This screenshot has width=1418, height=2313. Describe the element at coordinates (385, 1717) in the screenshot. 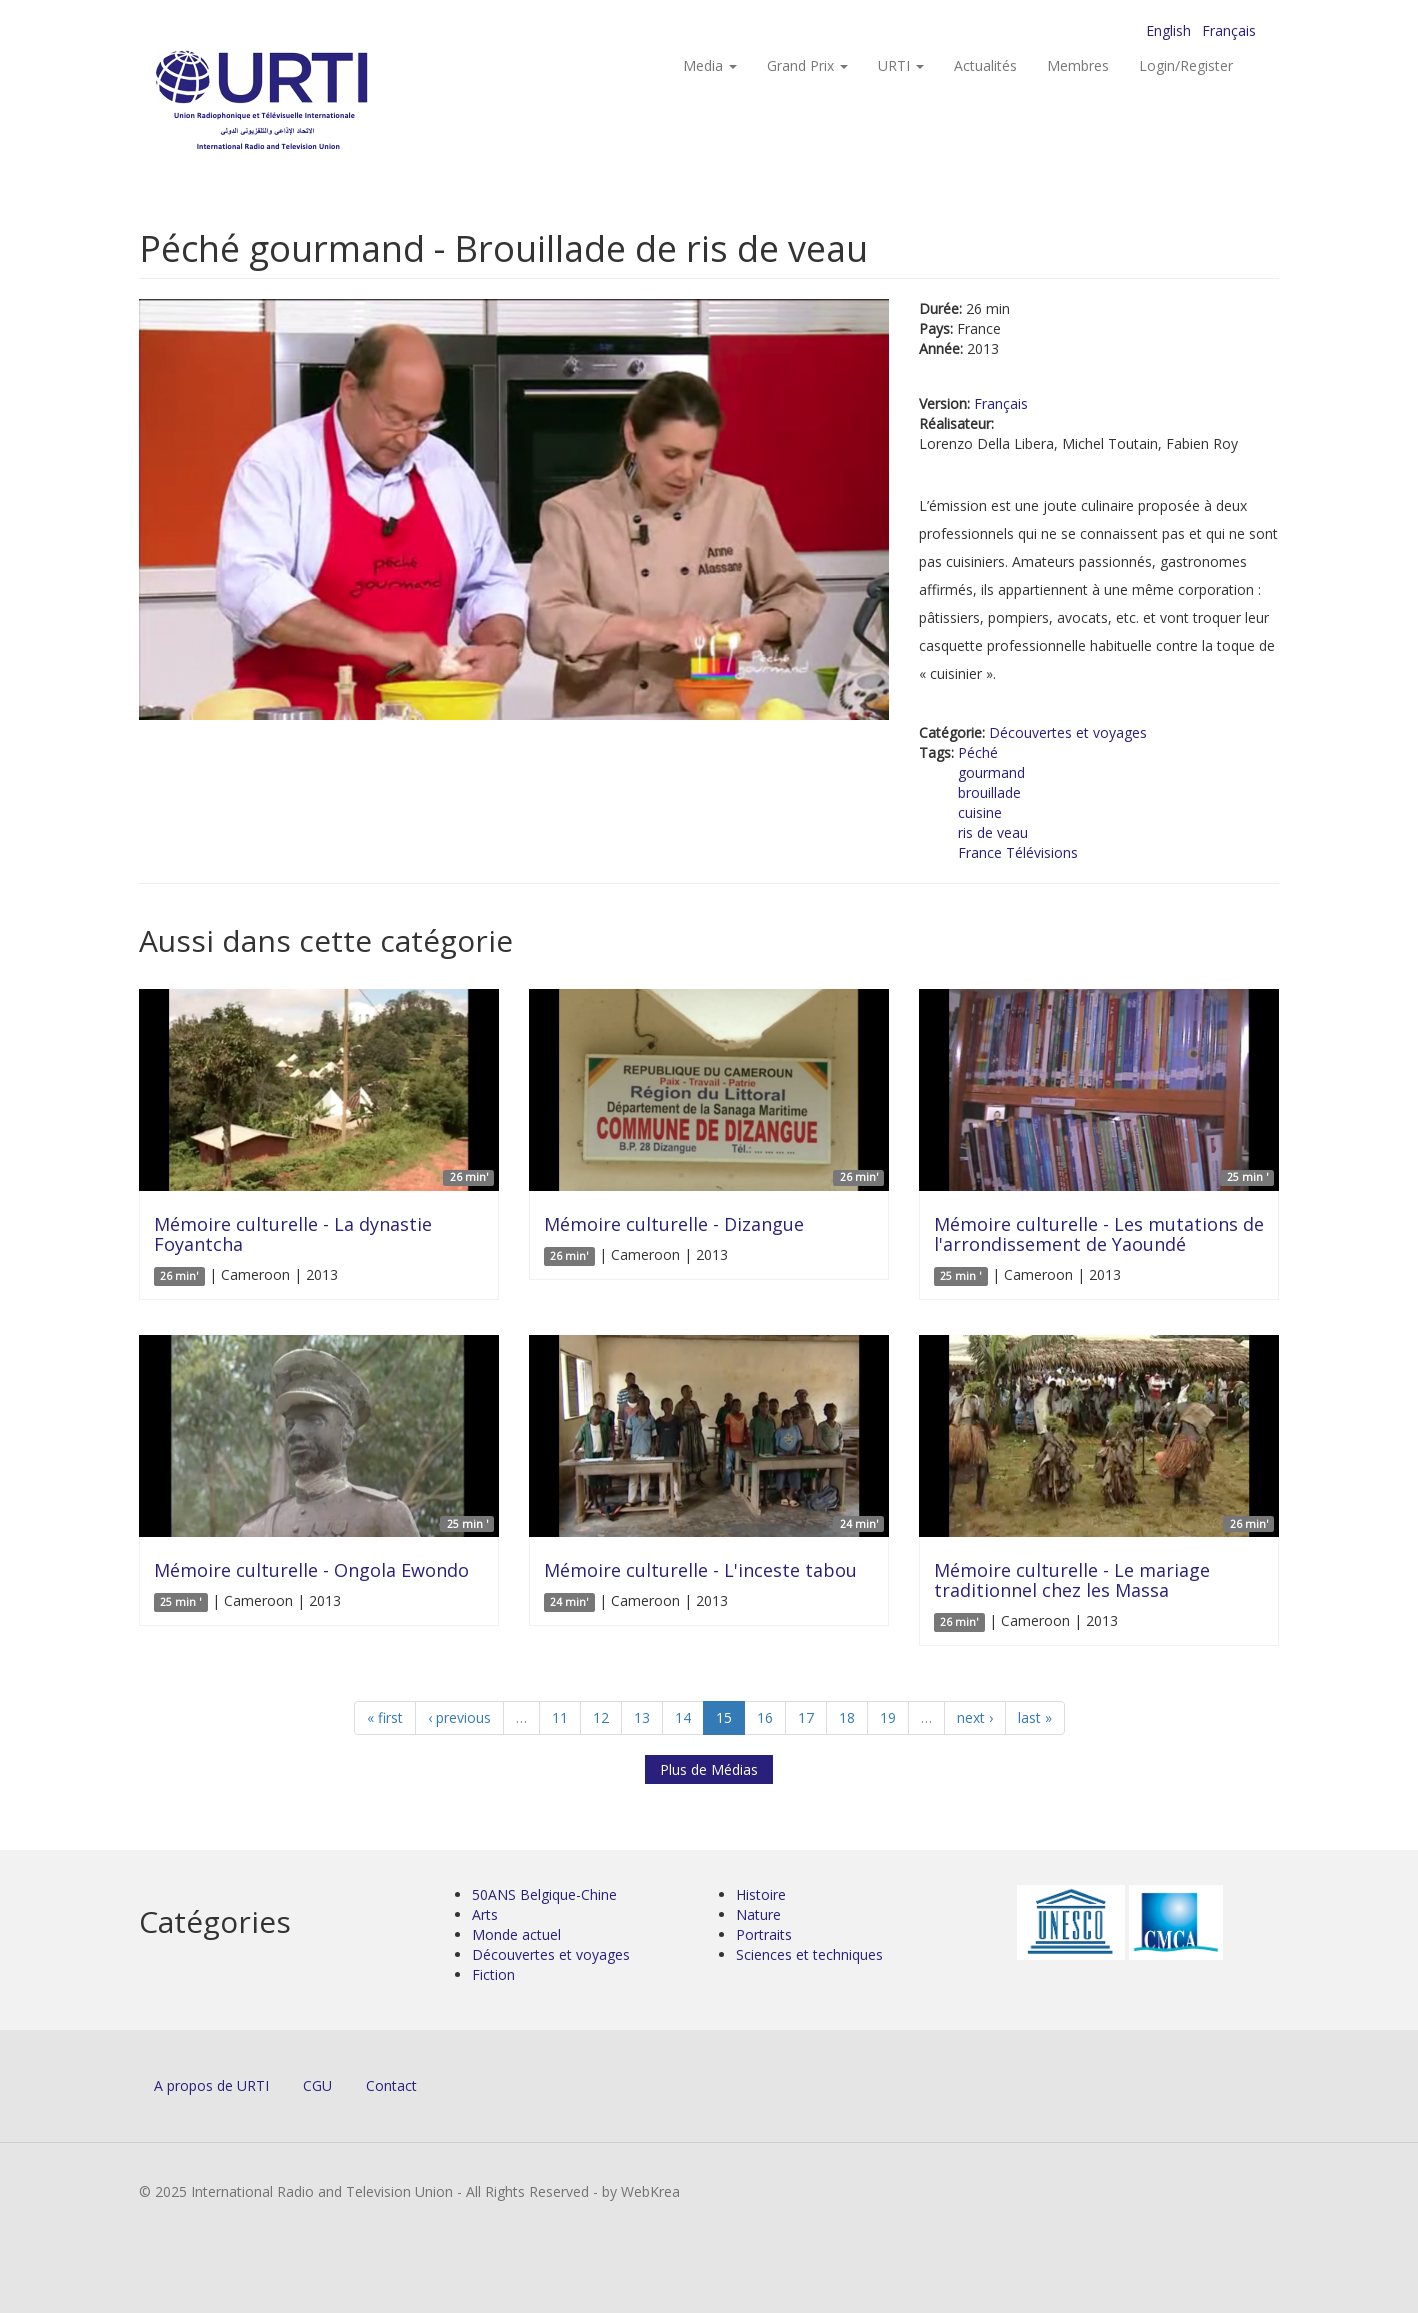

I see `« first` at that location.